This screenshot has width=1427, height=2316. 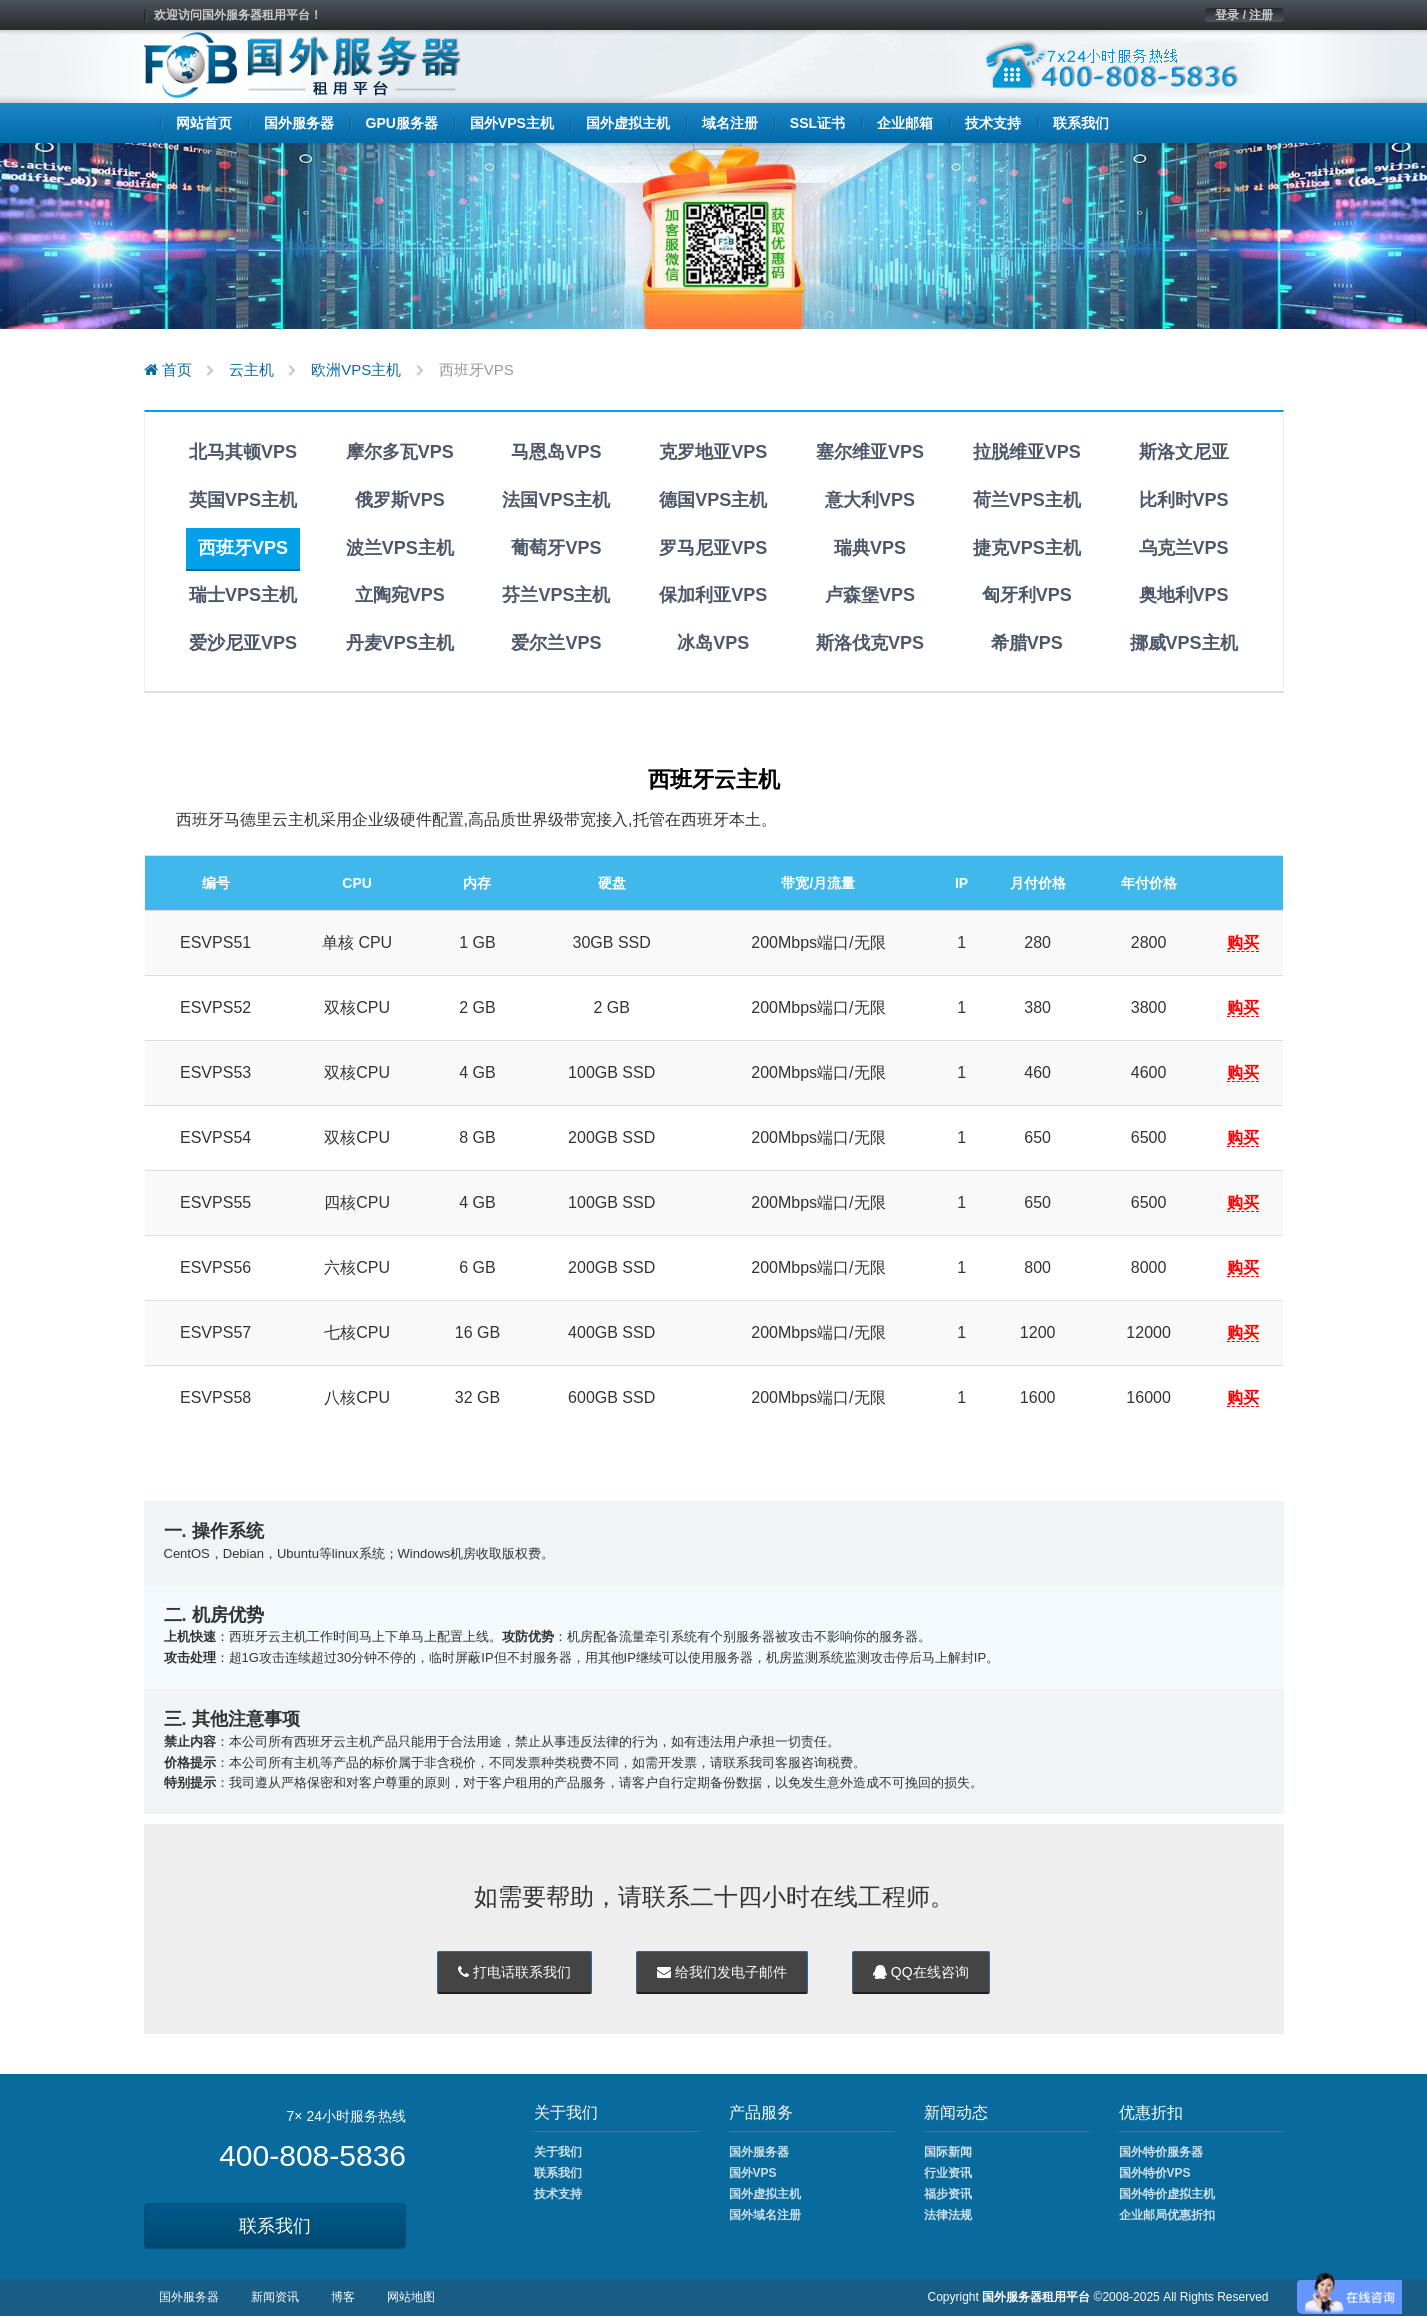 I want to click on 云主机, so click(x=251, y=369).